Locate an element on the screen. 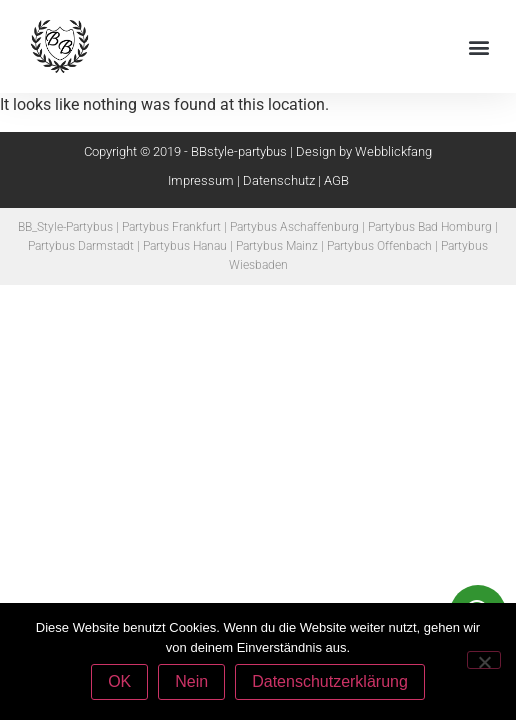 This screenshot has width=516, height=720. Partybus Hanau is located at coordinates (185, 246).